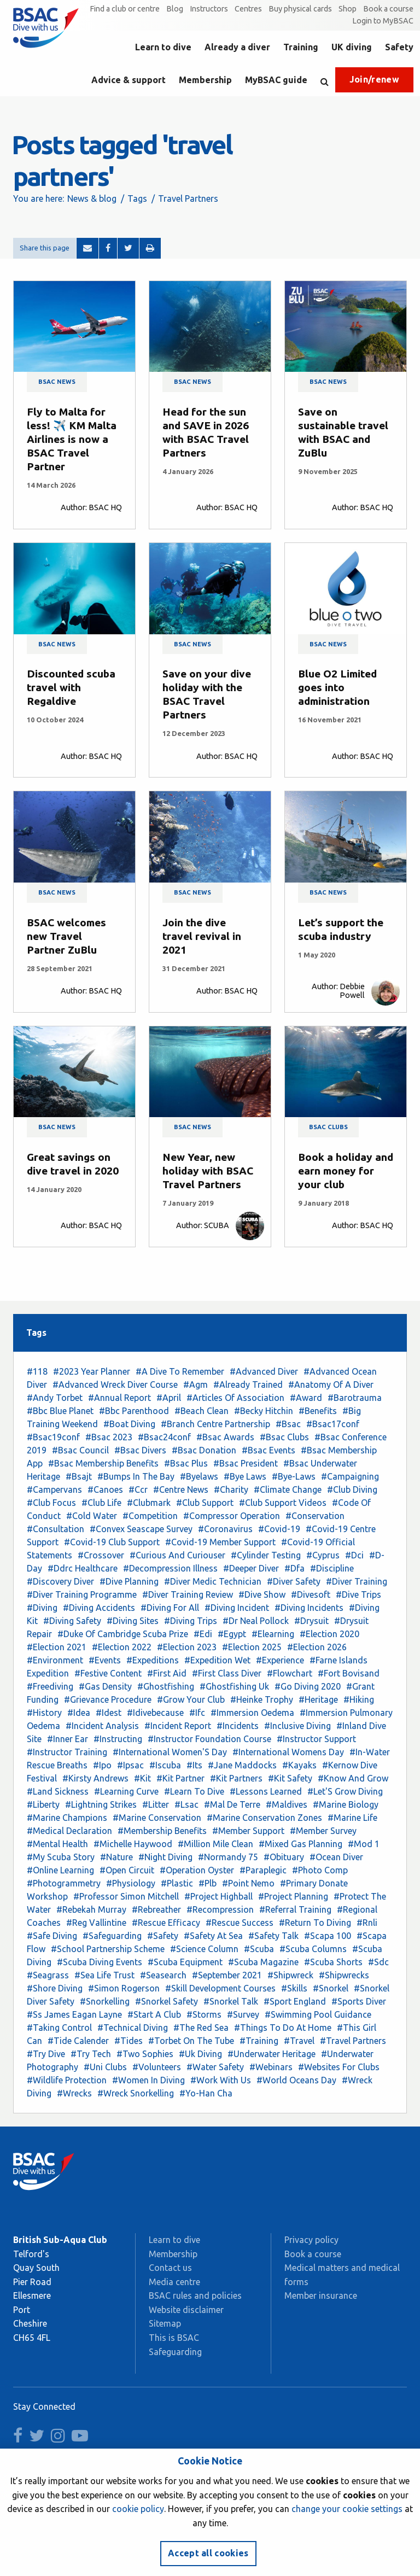 This screenshot has height=2576, width=420. Describe the element at coordinates (155, 1804) in the screenshot. I see `#Litter` at that location.